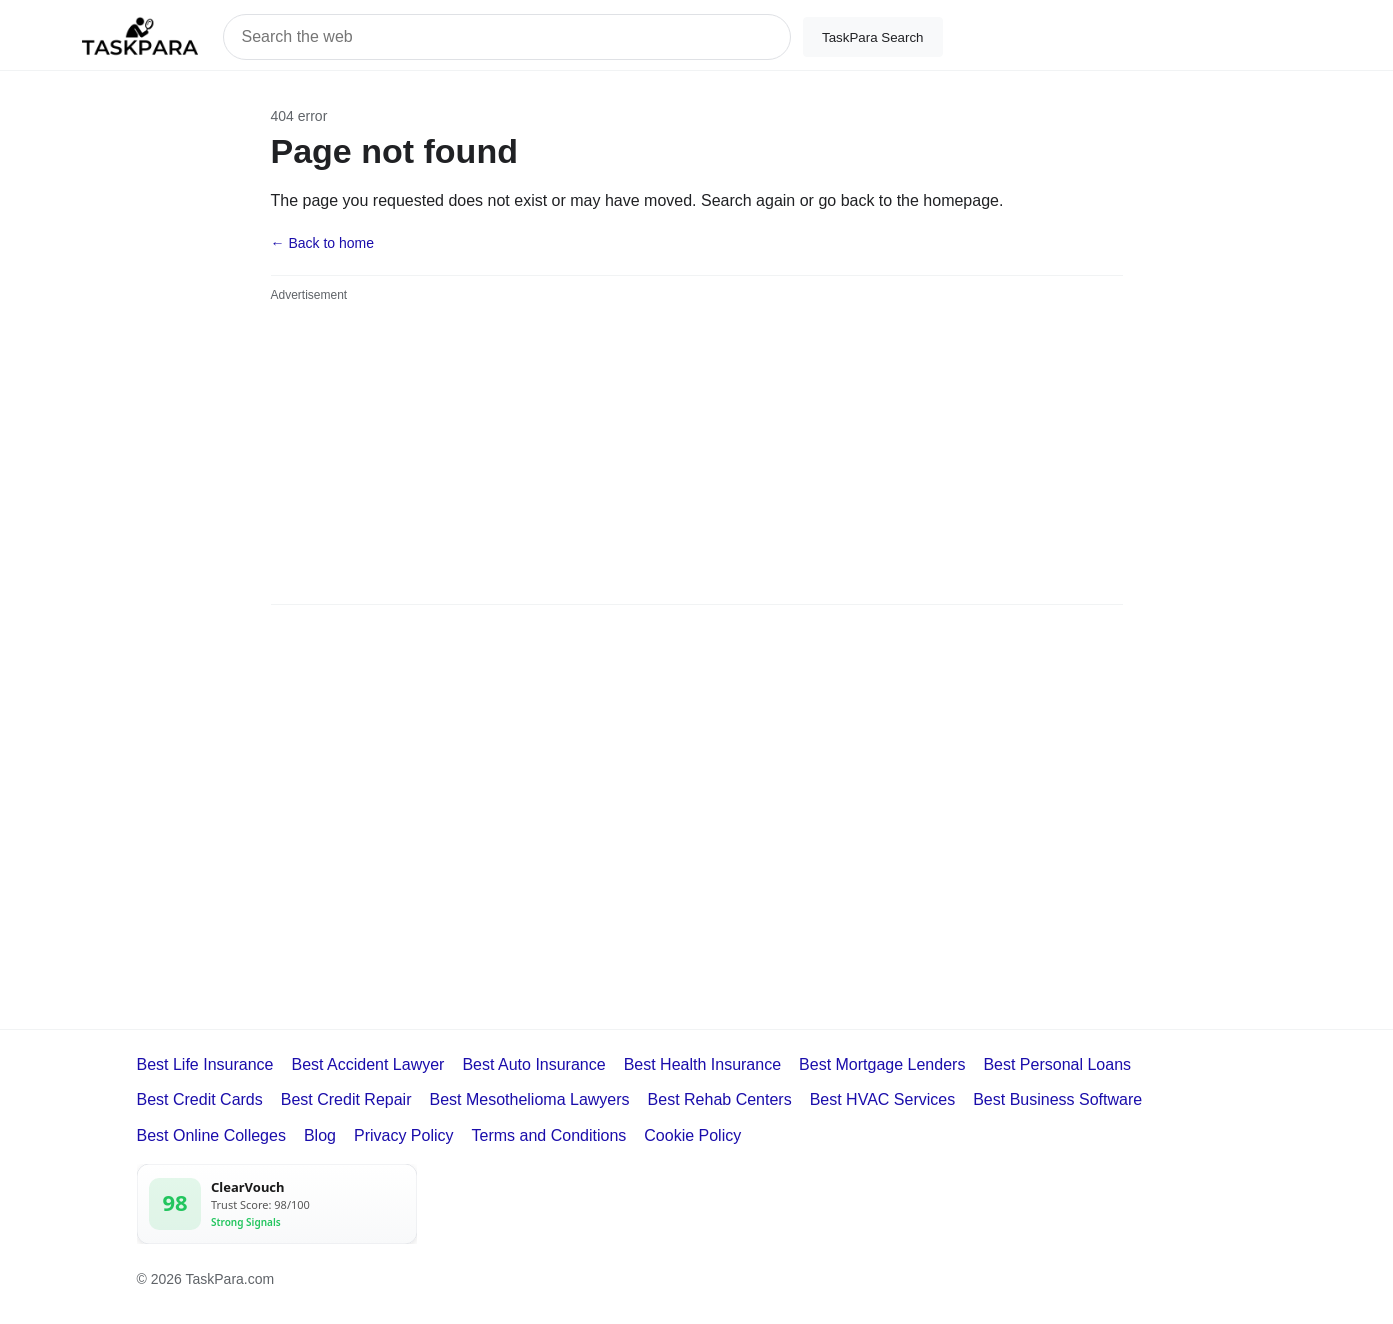  Describe the element at coordinates (320, 1135) in the screenshot. I see `Blog` at that location.